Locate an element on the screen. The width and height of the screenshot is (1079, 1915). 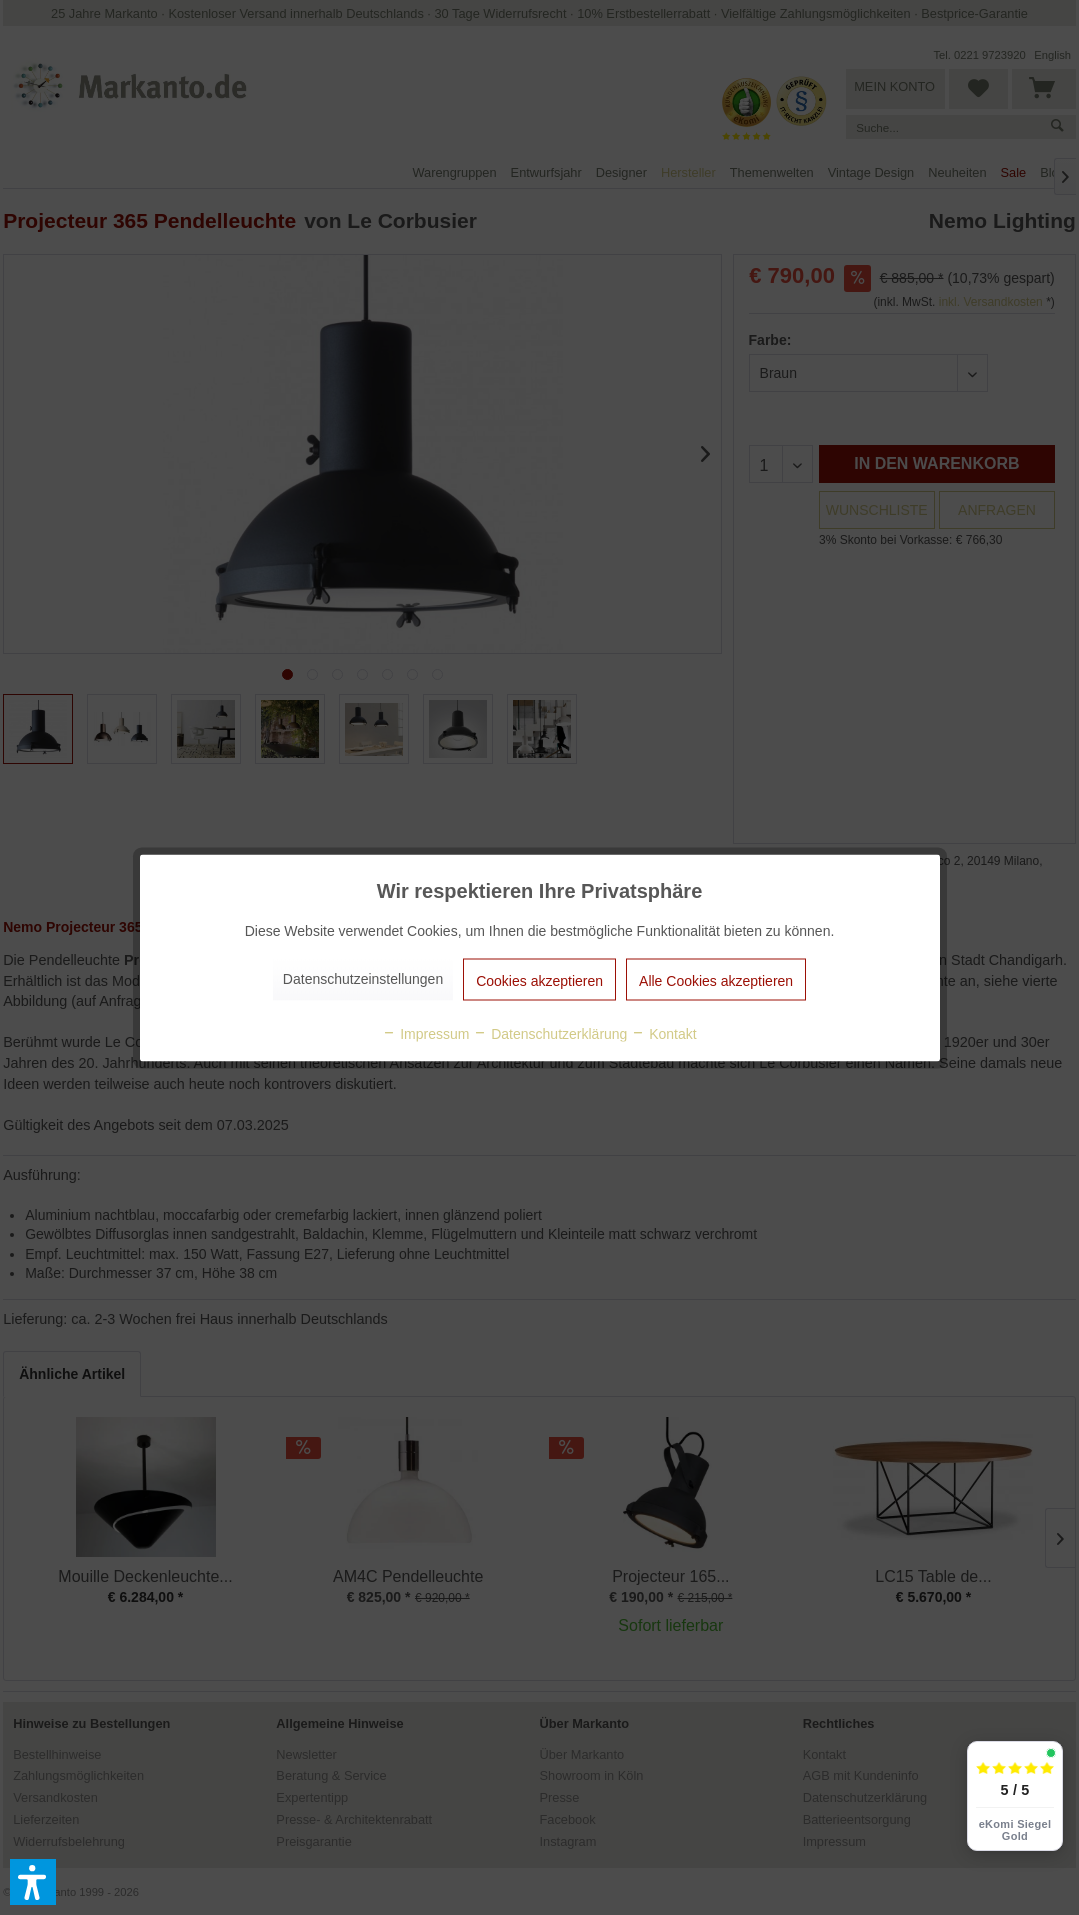
Datenschutzerklärung is located at coordinates (550, 1033).